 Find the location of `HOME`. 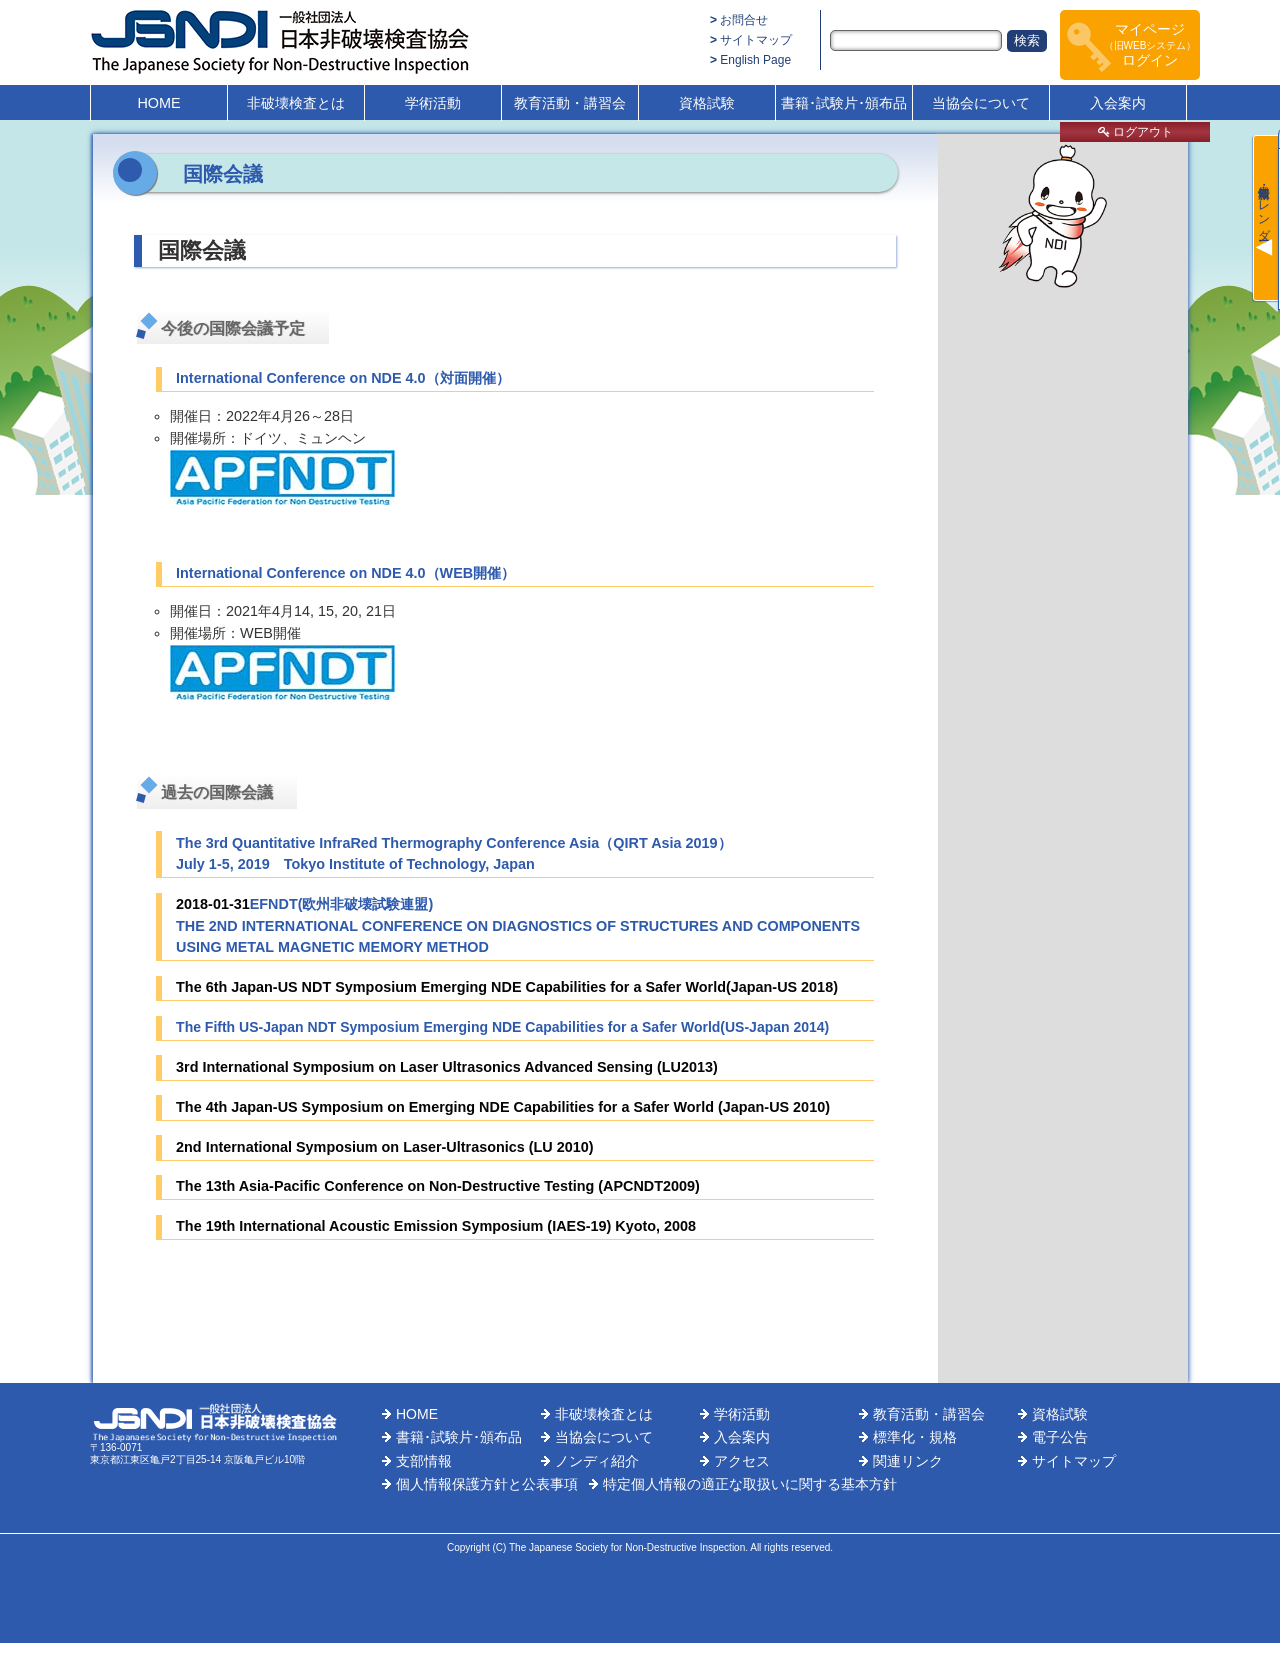

HOME is located at coordinates (158, 103).